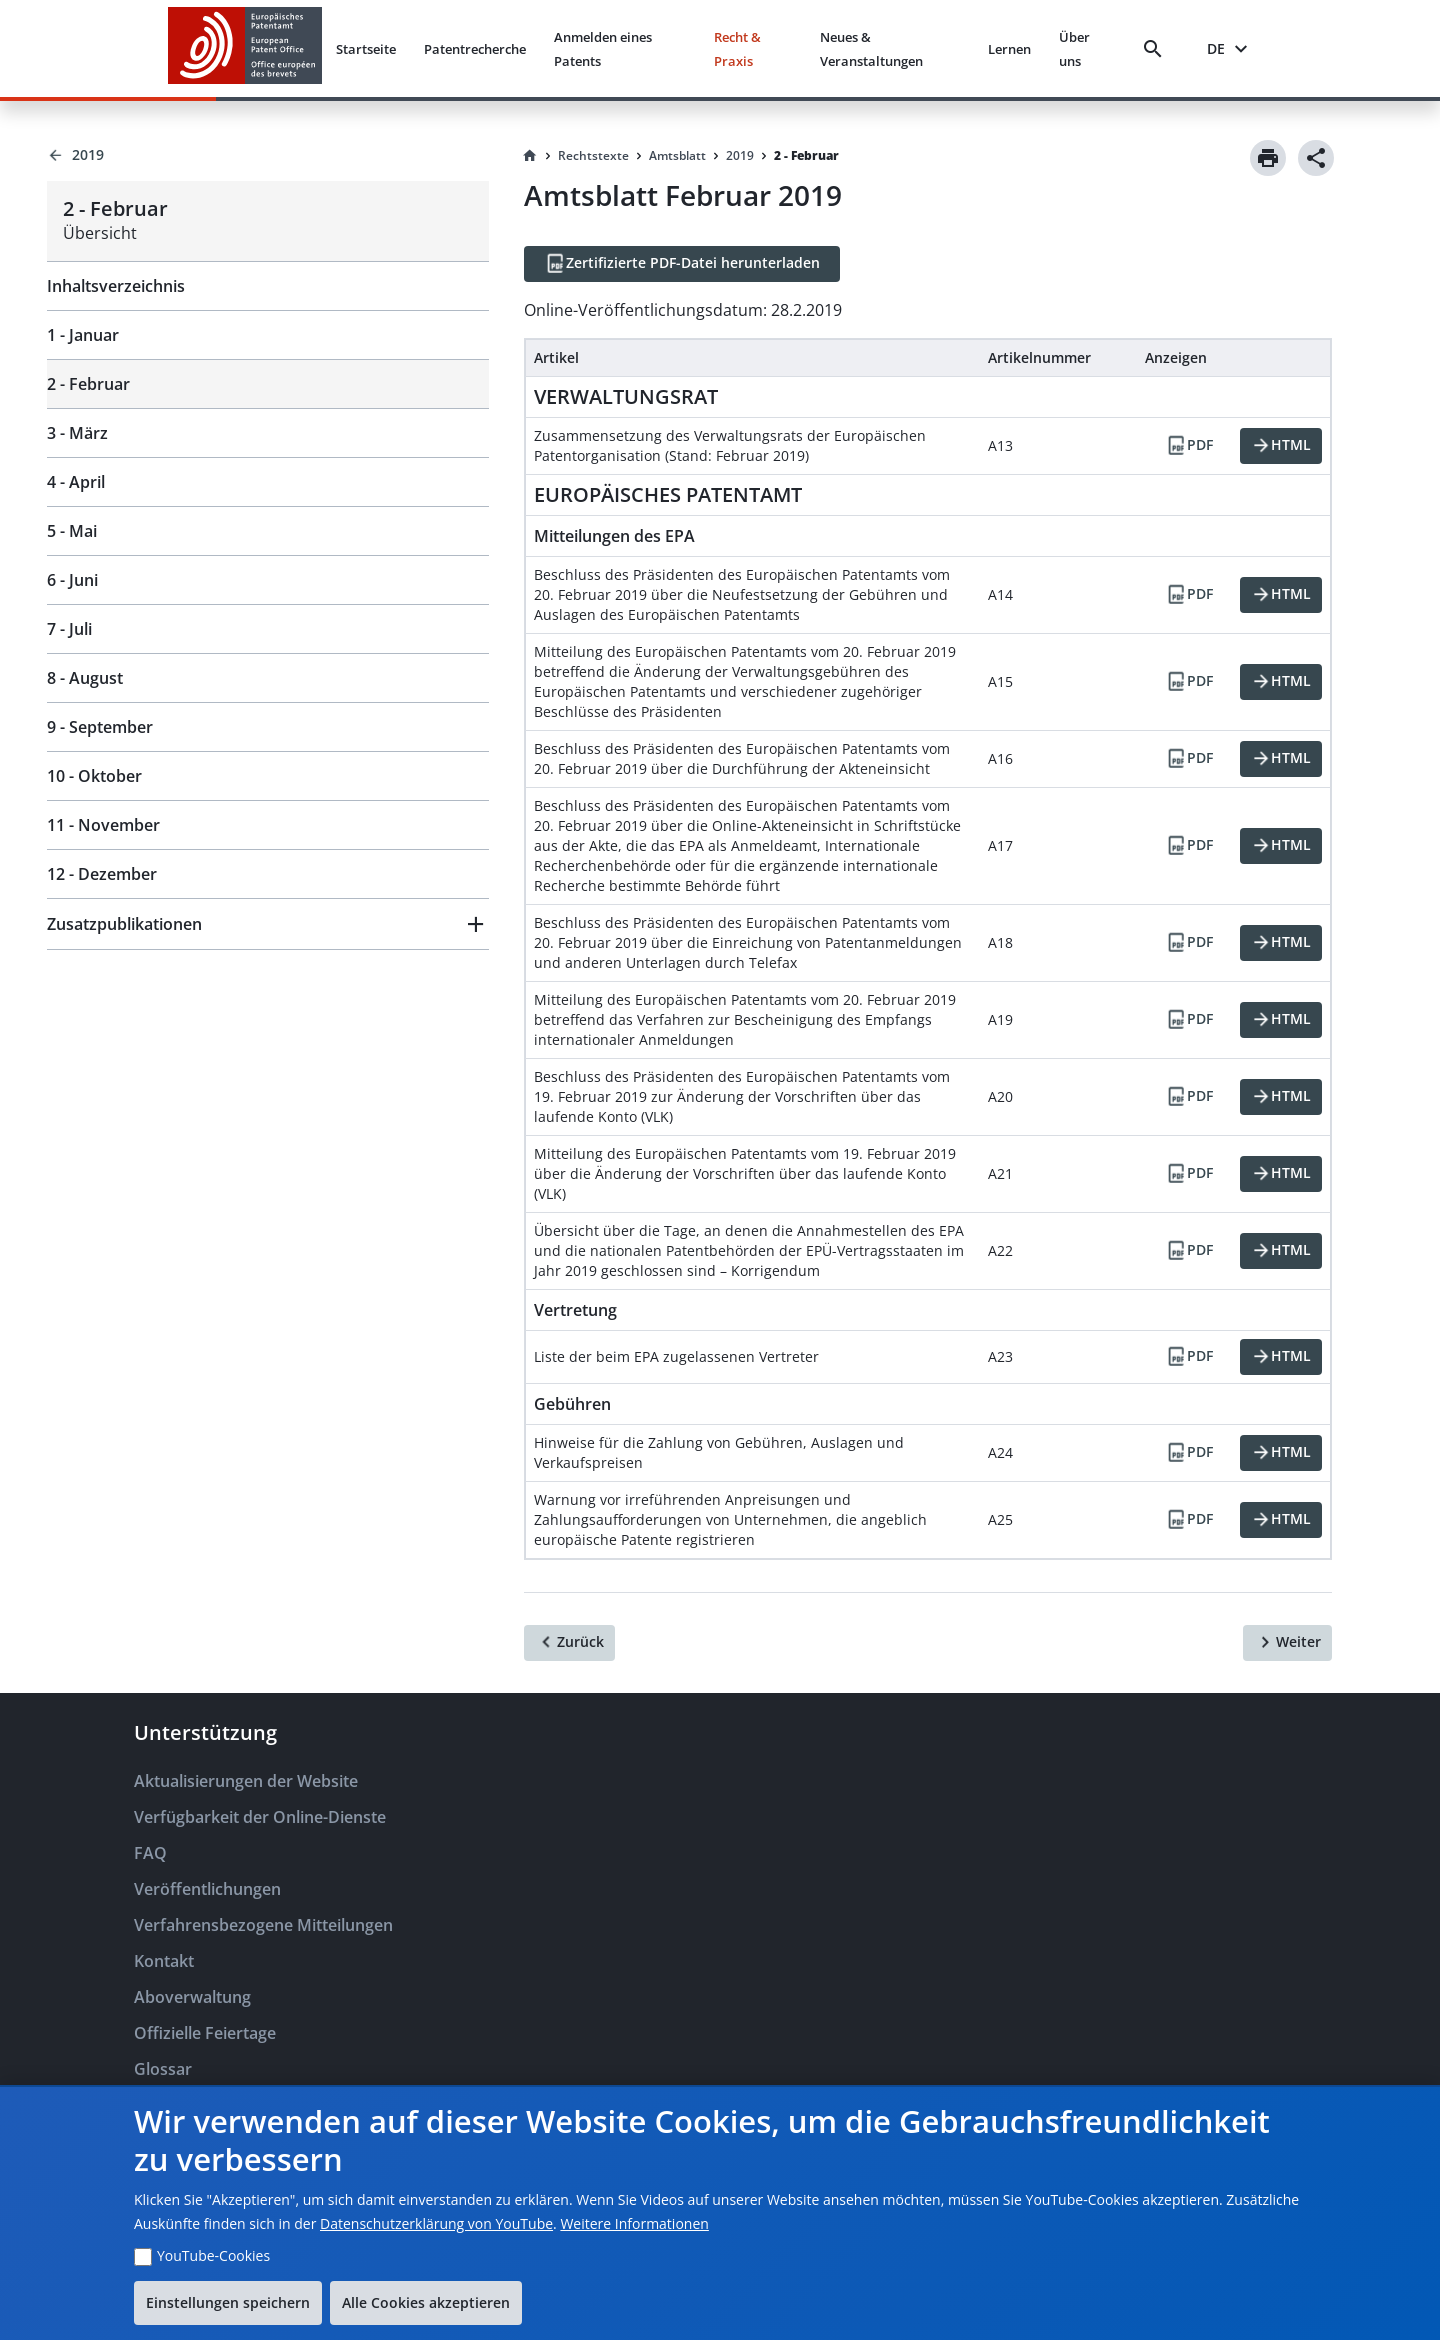 The width and height of the screenshot is (1440, 2340). I want to click on [Print], so click(1268, 158).